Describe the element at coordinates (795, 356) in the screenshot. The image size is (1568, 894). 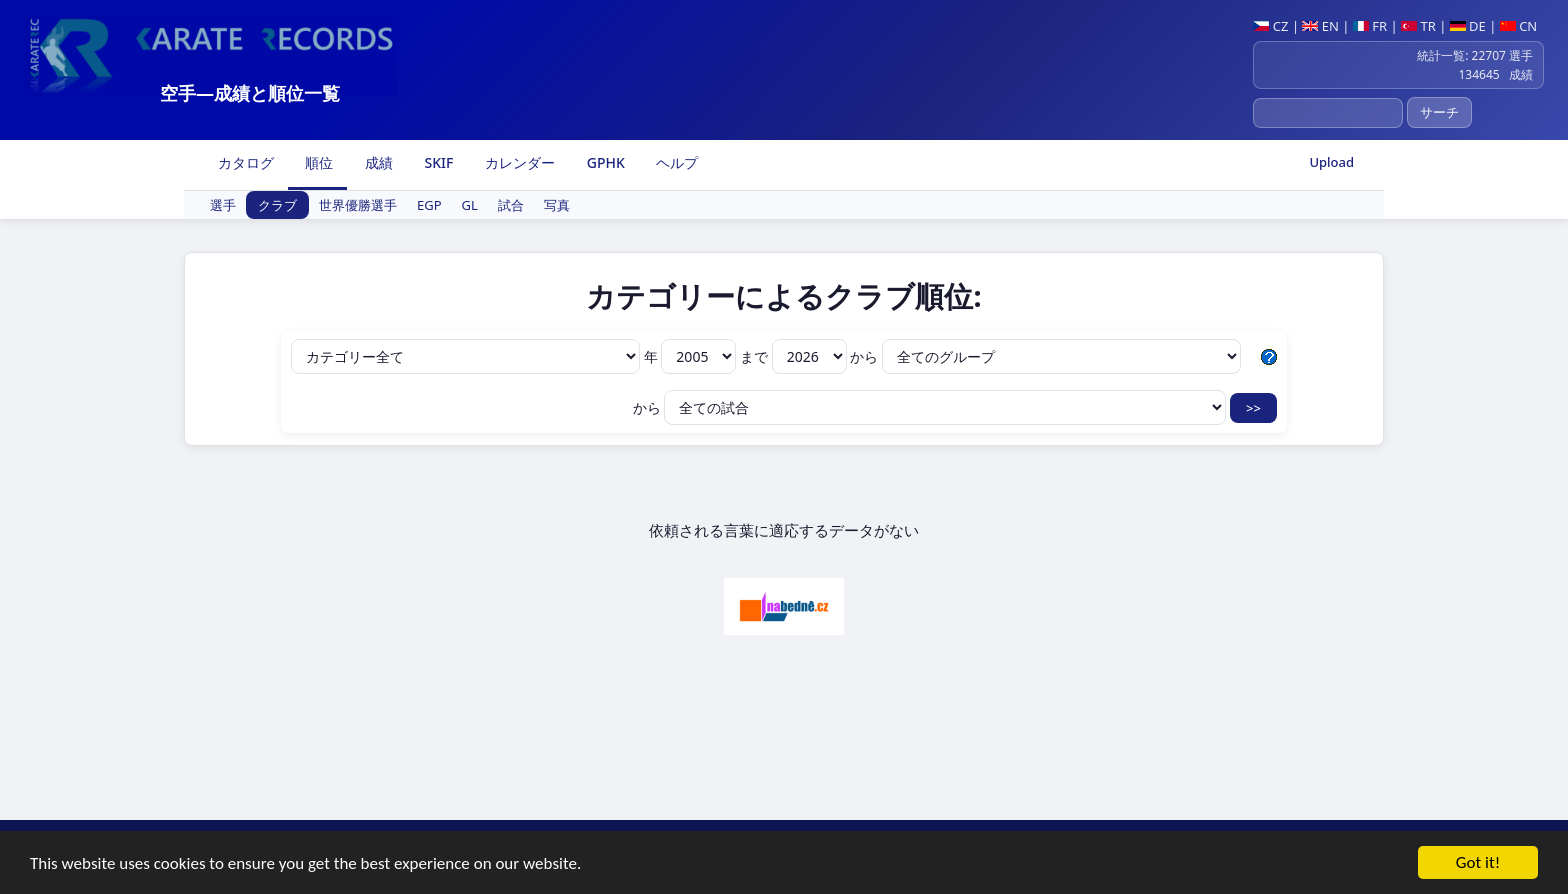
I see `まで` at that location.